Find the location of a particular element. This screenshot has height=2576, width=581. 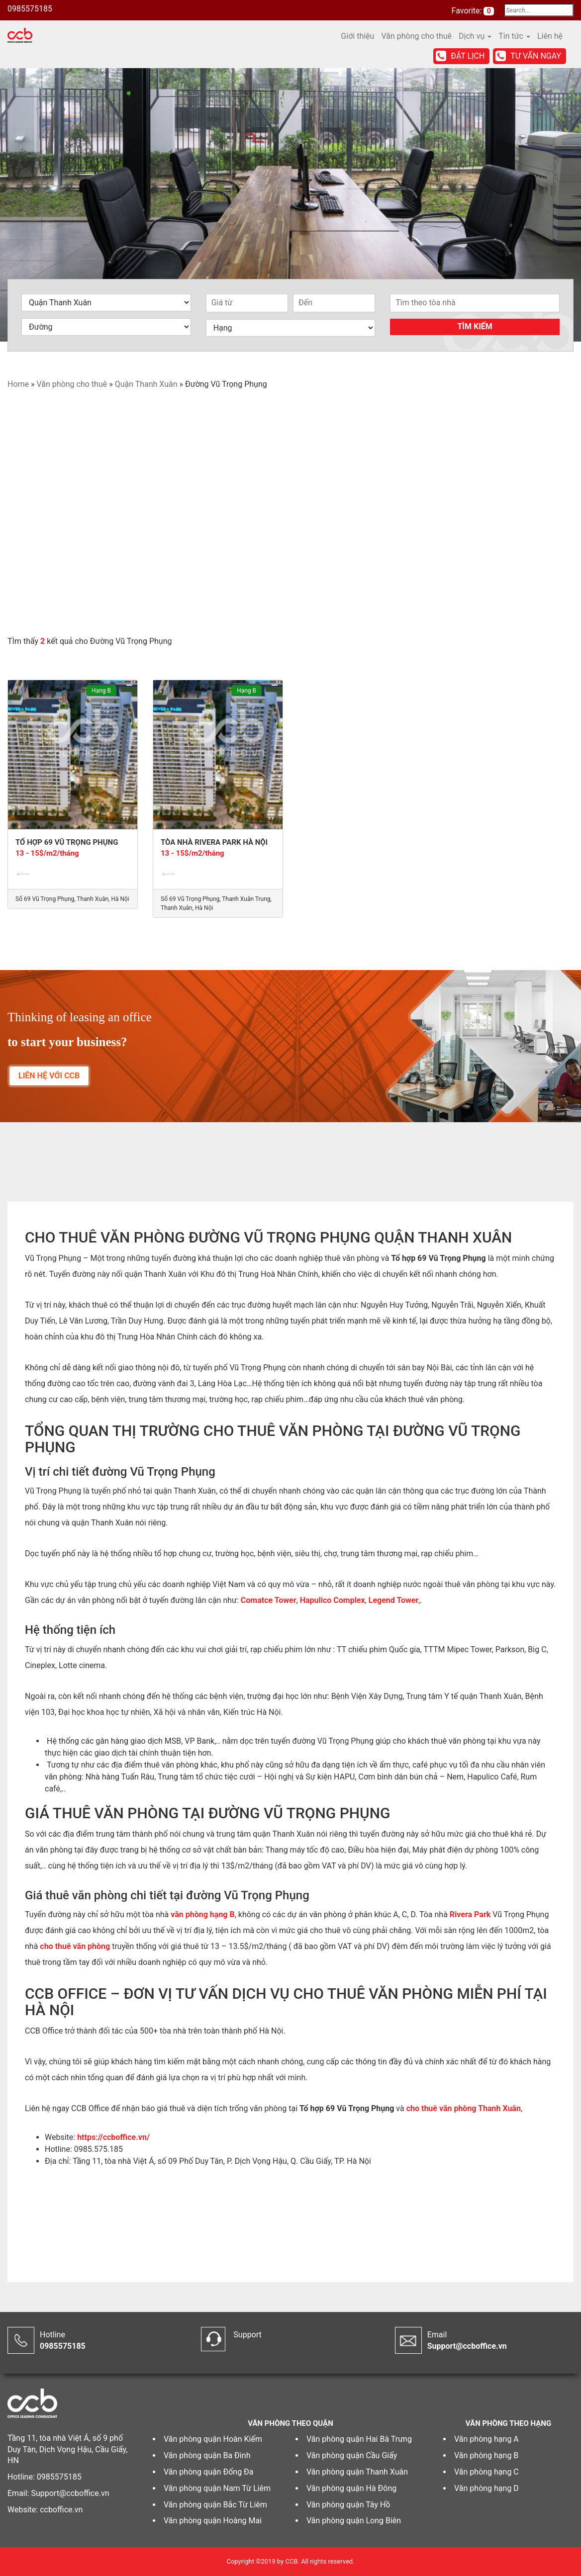

Văn phòng quận Tây Hồ is located at coordinates (348, 2504).